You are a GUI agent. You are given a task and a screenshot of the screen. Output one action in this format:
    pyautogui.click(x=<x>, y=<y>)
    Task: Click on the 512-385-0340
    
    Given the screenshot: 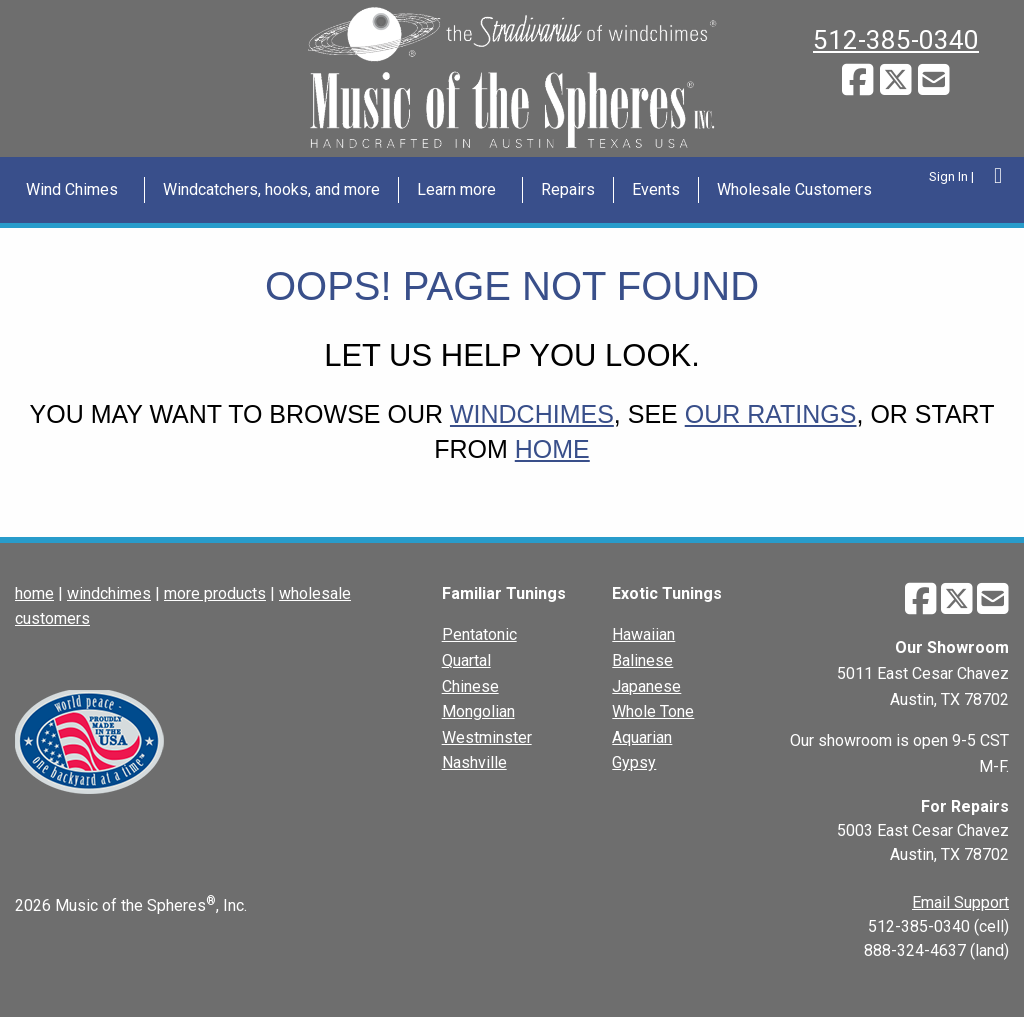 What is the action you would take?
    pyautogui.click(x=896, y=40)
    